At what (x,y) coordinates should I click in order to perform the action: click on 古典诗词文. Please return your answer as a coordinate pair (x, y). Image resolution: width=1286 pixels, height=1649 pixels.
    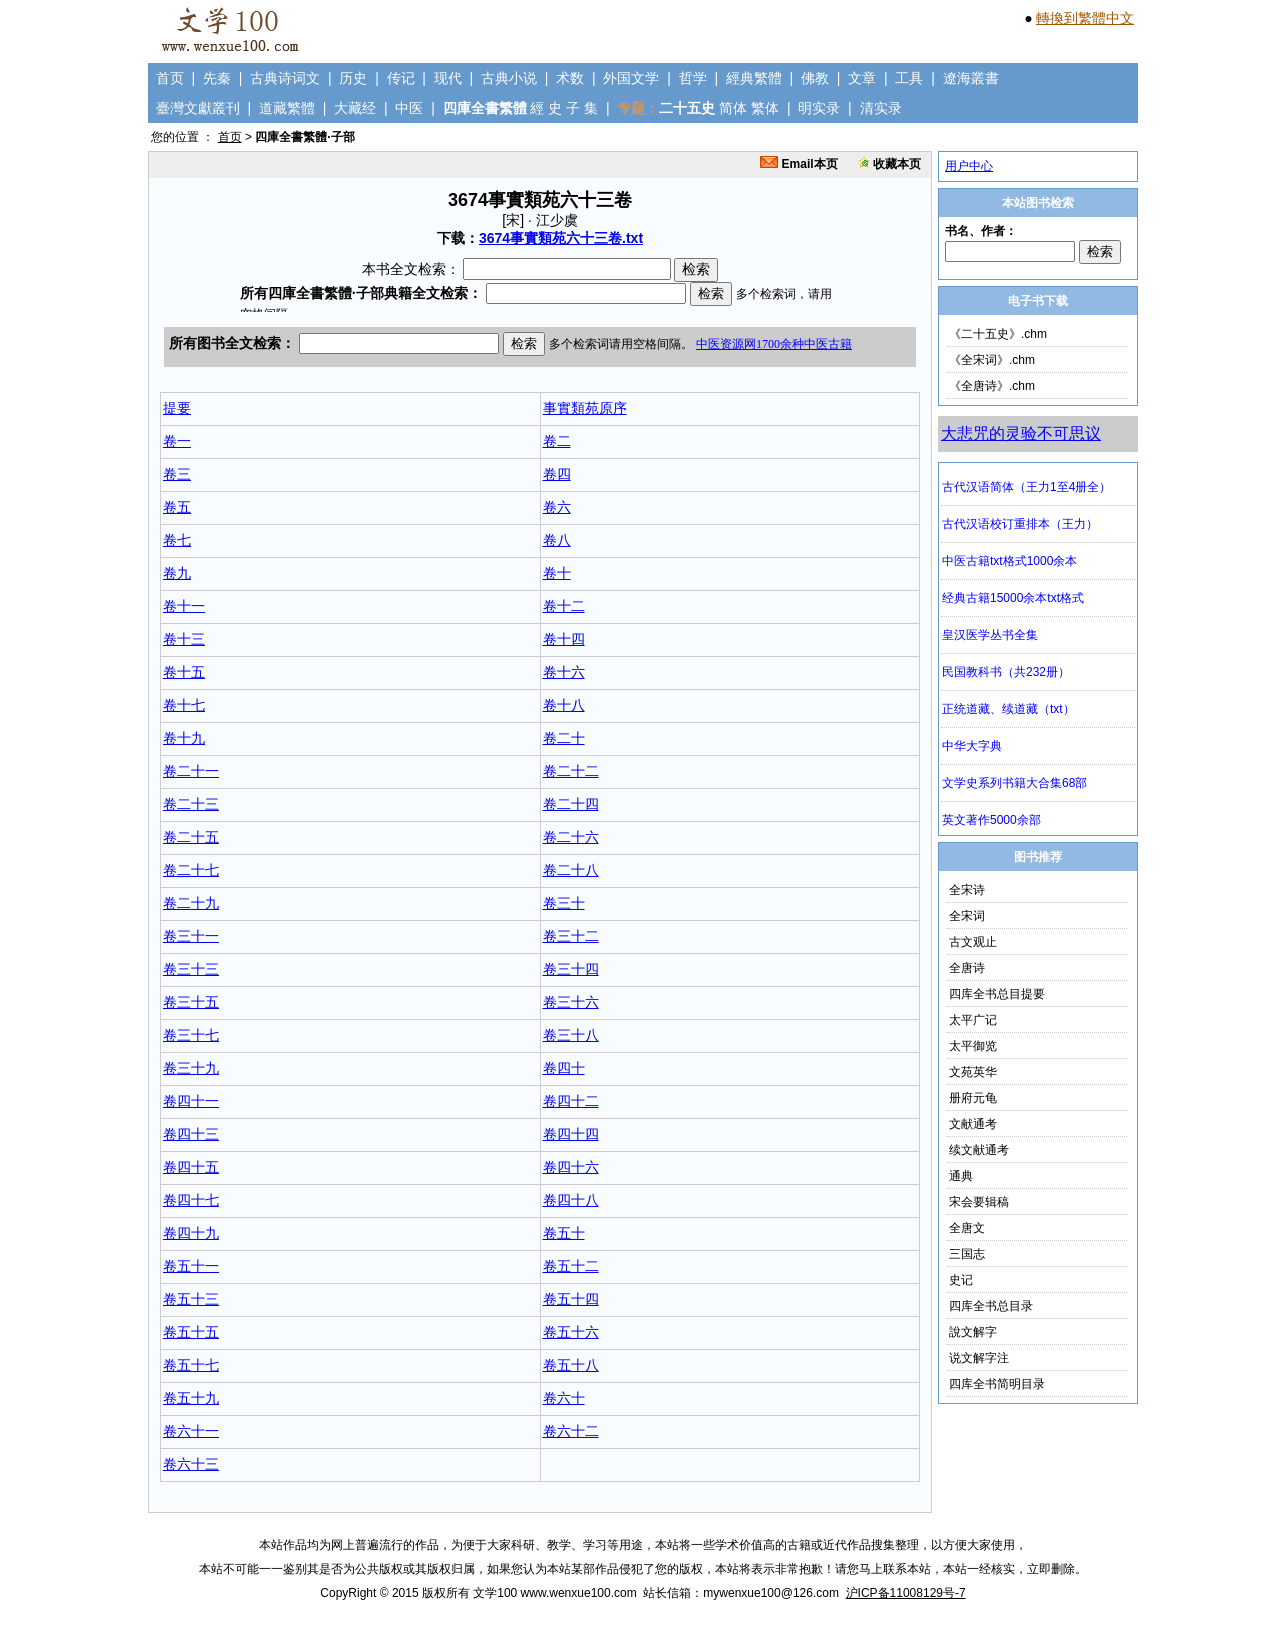
    Looking at the image, I should click on (285, 78).